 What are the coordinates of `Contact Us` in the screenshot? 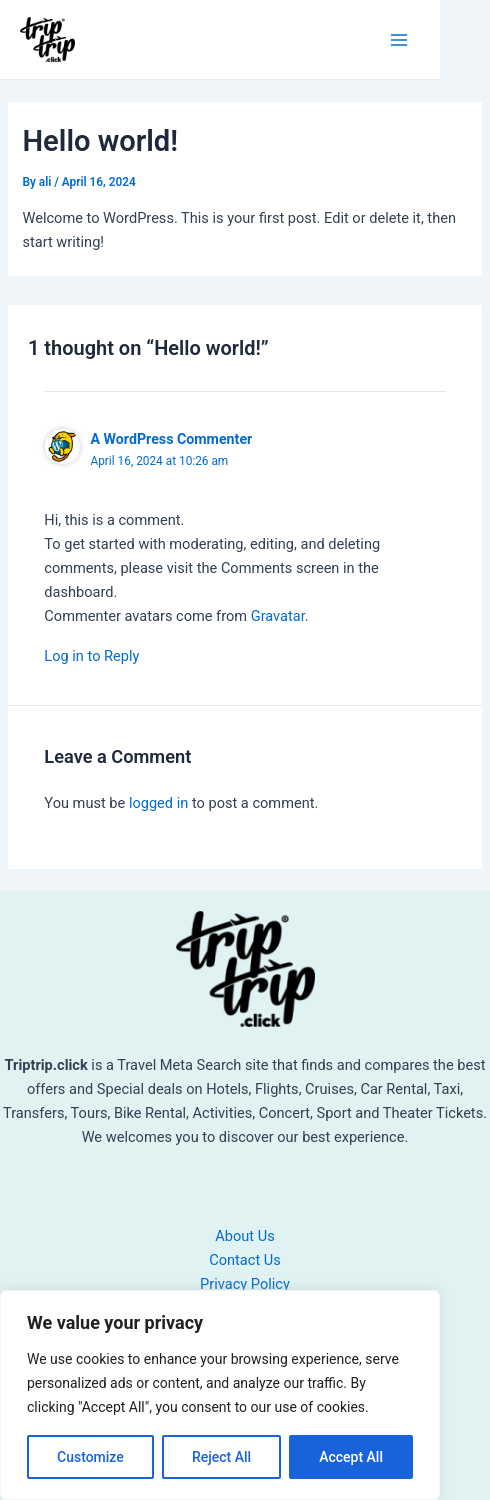 It's located at (245, 1260).